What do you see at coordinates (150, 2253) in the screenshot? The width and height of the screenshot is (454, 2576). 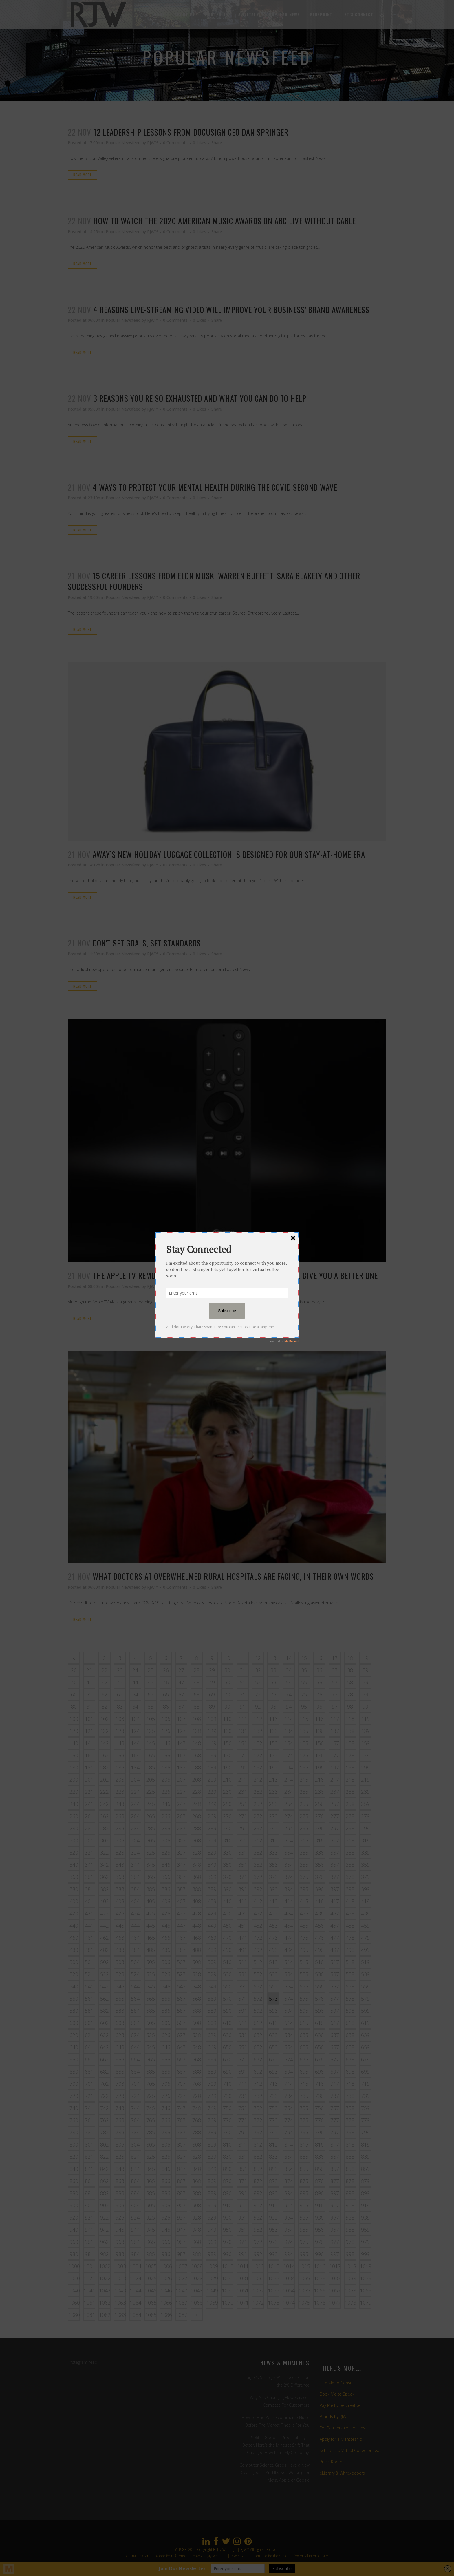 I see `985` at bounding box center [150, 2253].